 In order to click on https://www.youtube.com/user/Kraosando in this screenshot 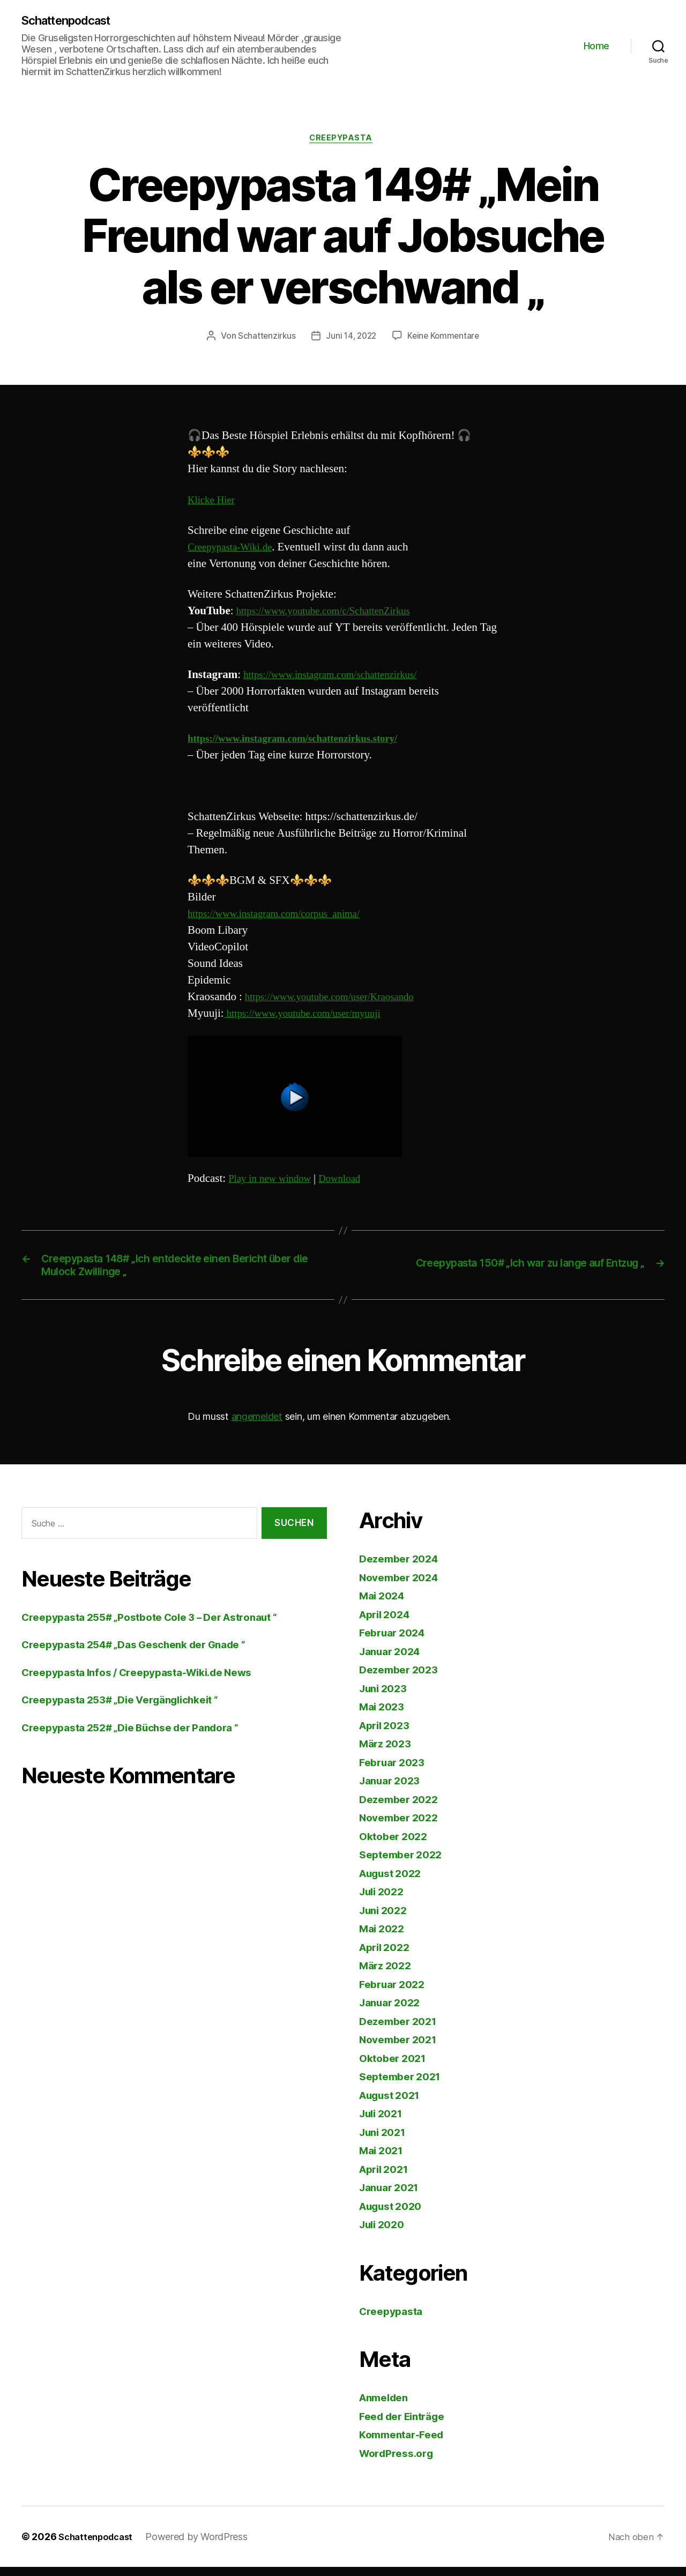, I will do `click(340, 1000)`.